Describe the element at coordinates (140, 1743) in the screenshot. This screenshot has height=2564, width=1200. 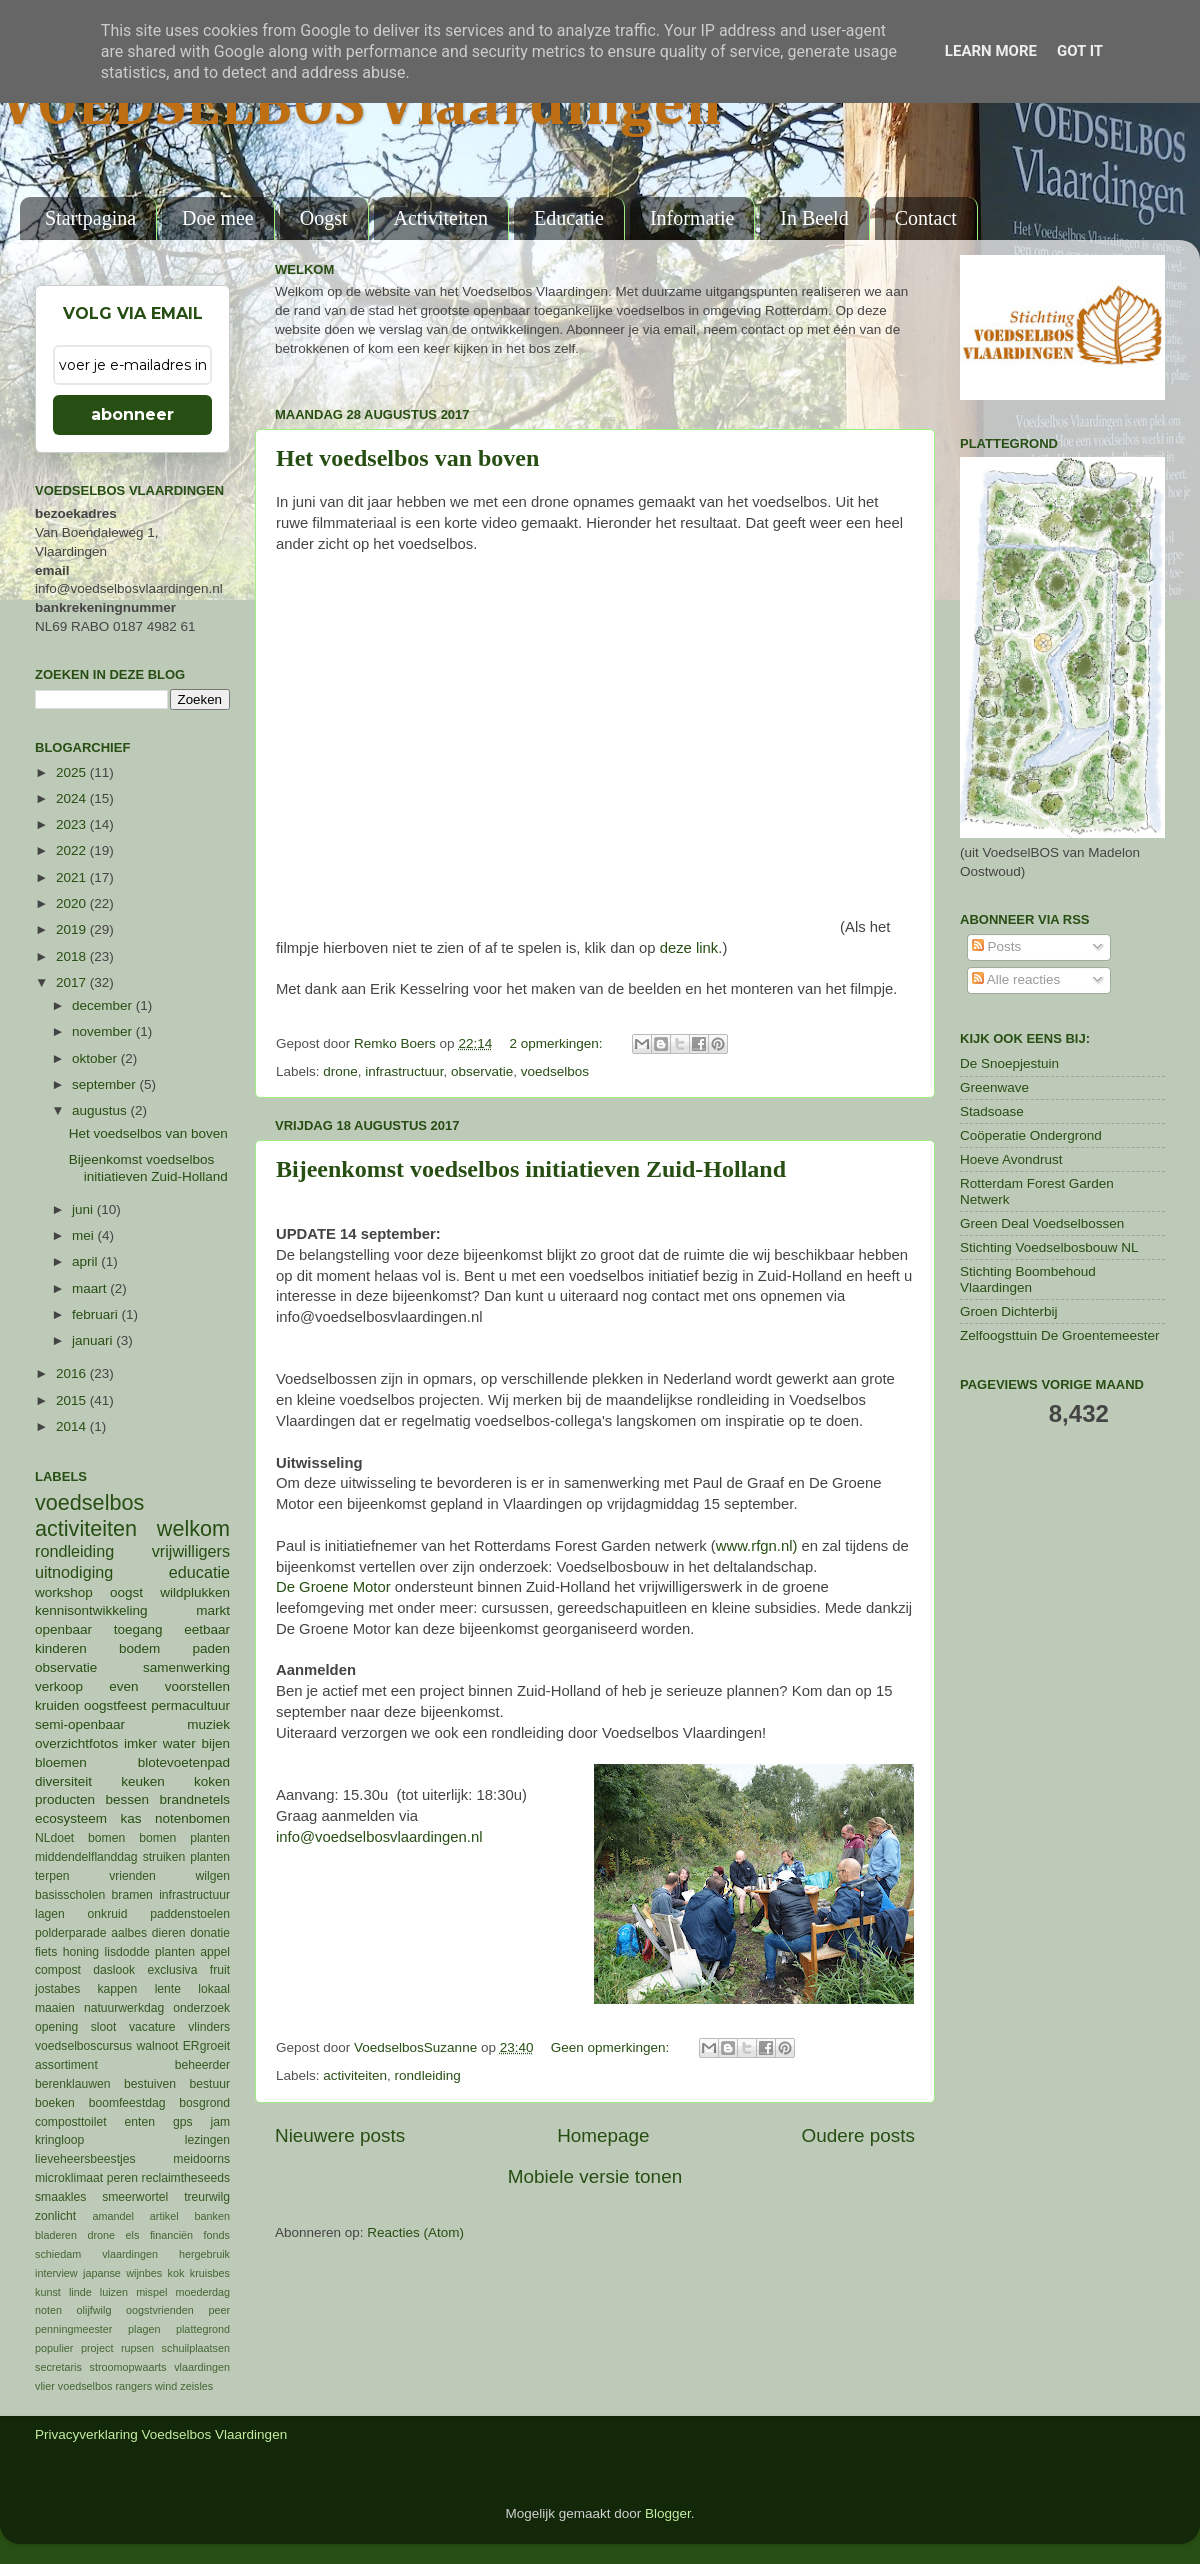
I see `imker` at that location.